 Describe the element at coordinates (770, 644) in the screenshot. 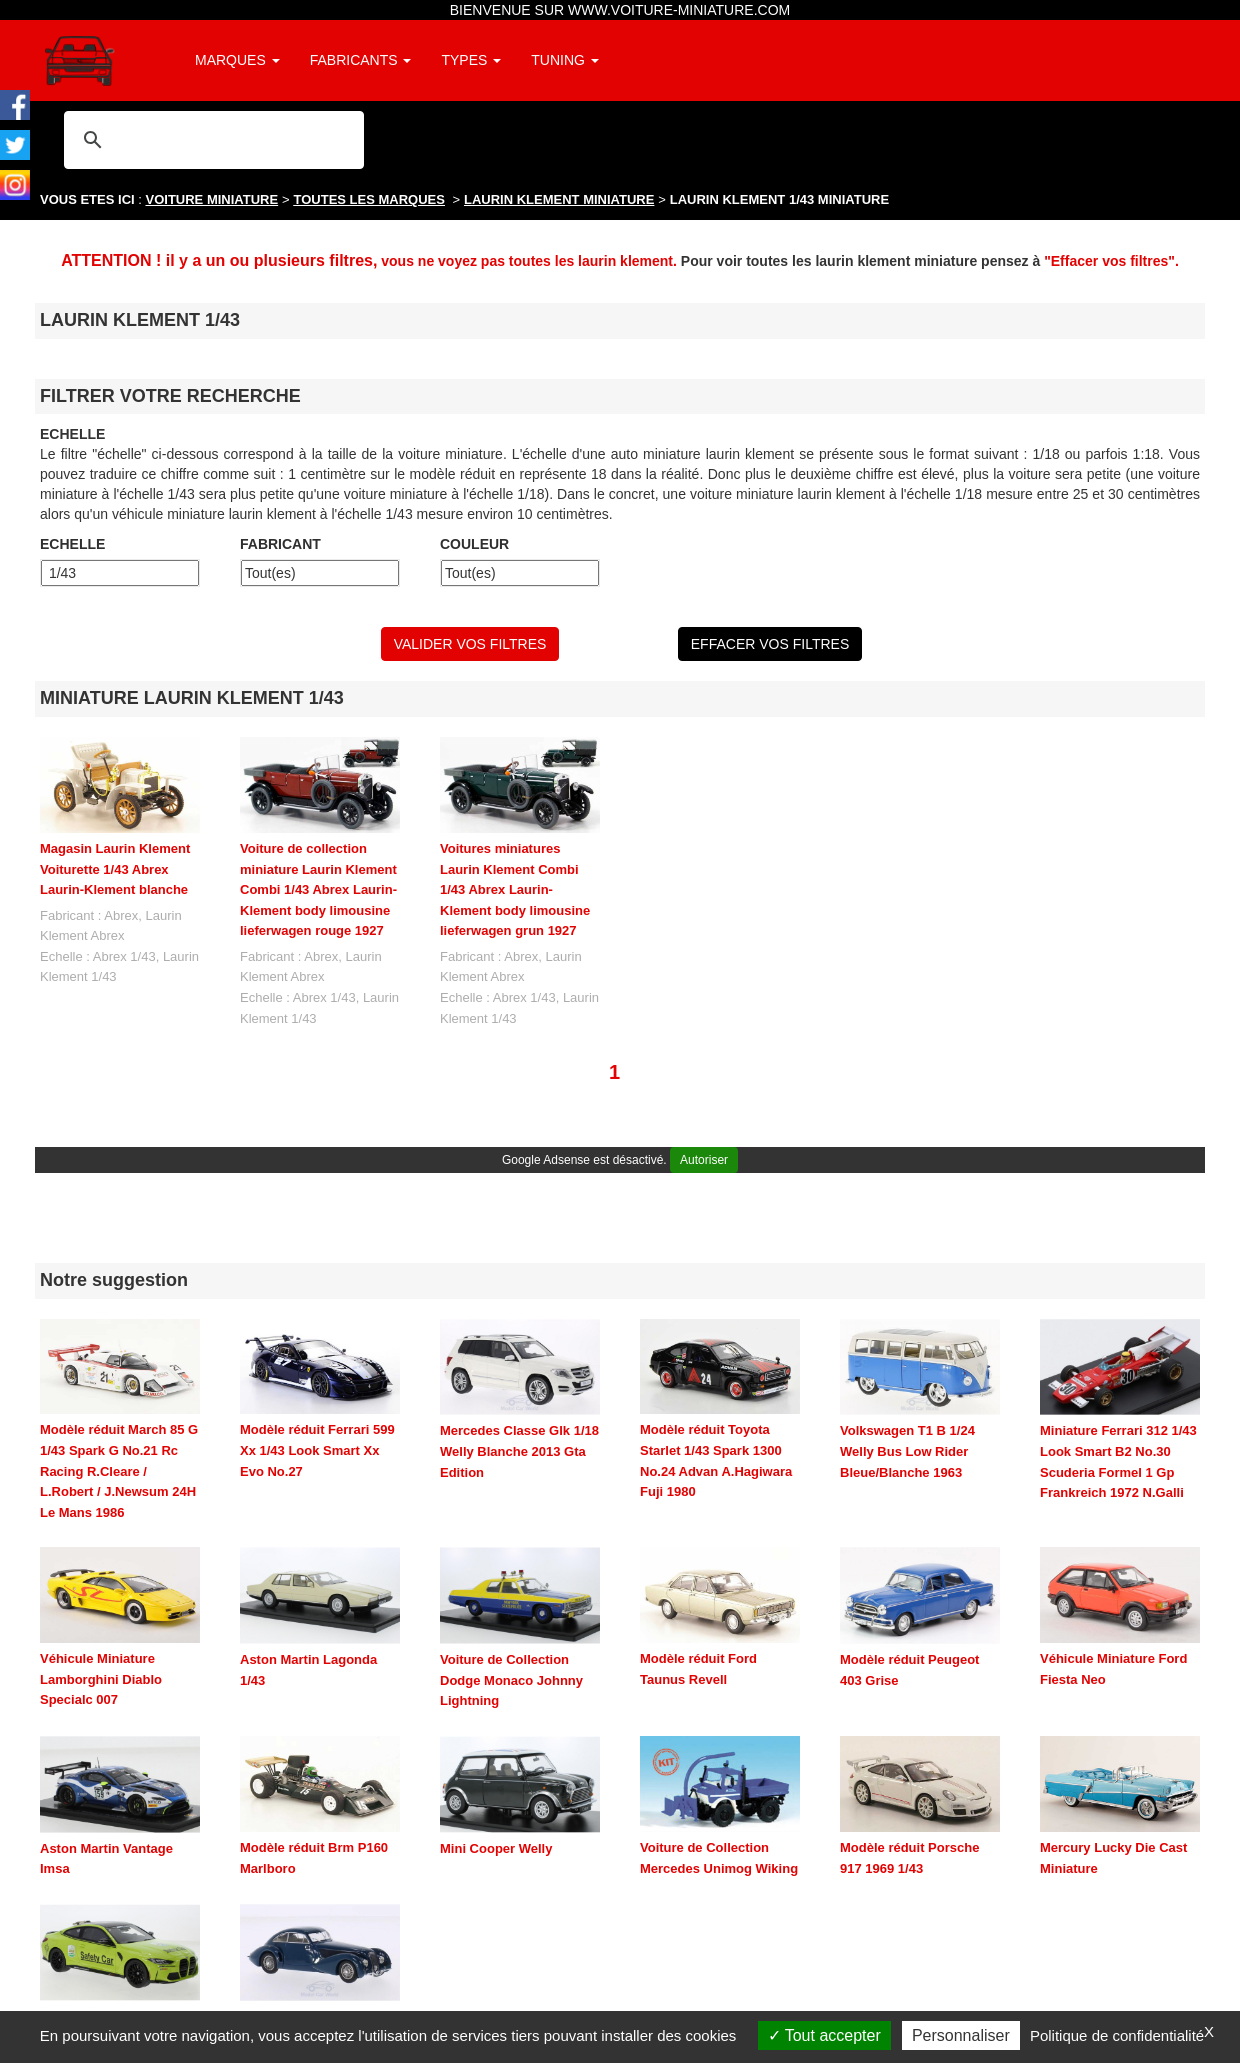

I see `EFFACER VOS FILTRES` at that location.